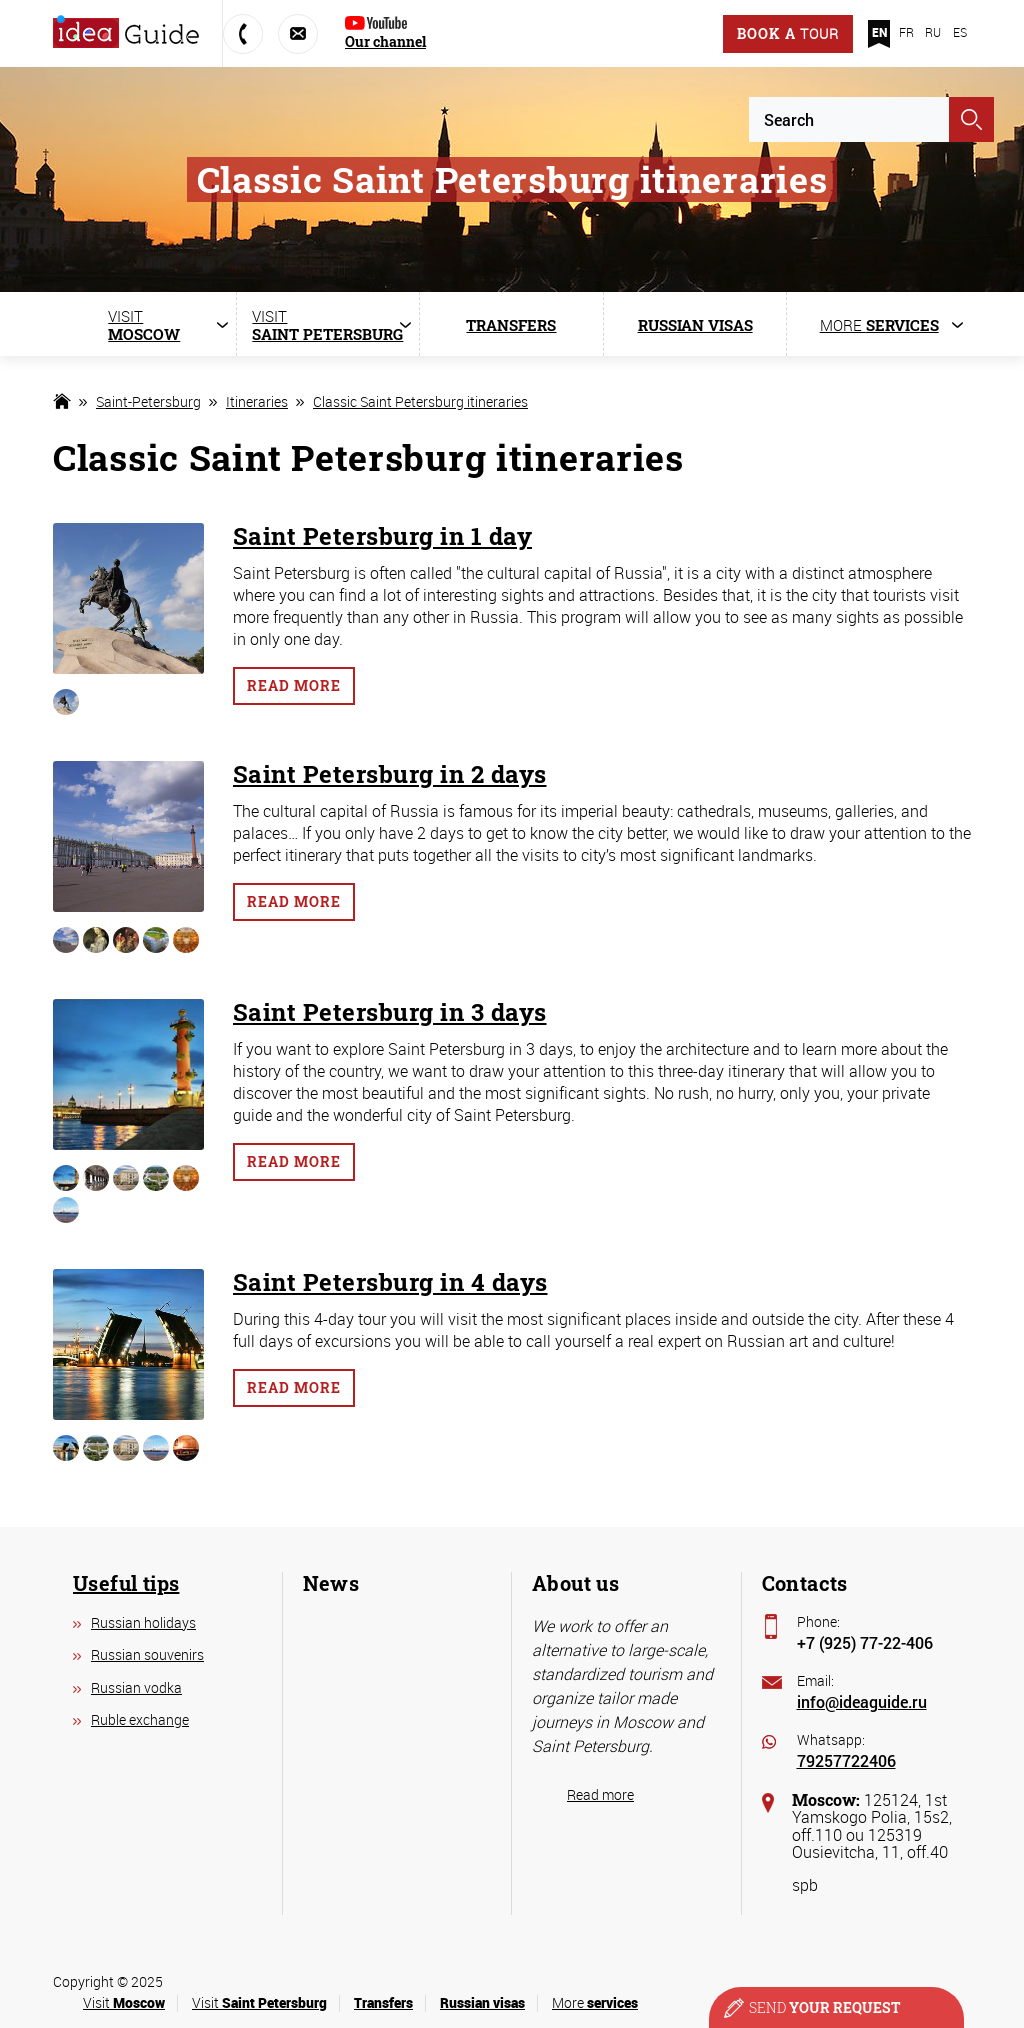  I want to click on Useful tips, so click(126, 1583).